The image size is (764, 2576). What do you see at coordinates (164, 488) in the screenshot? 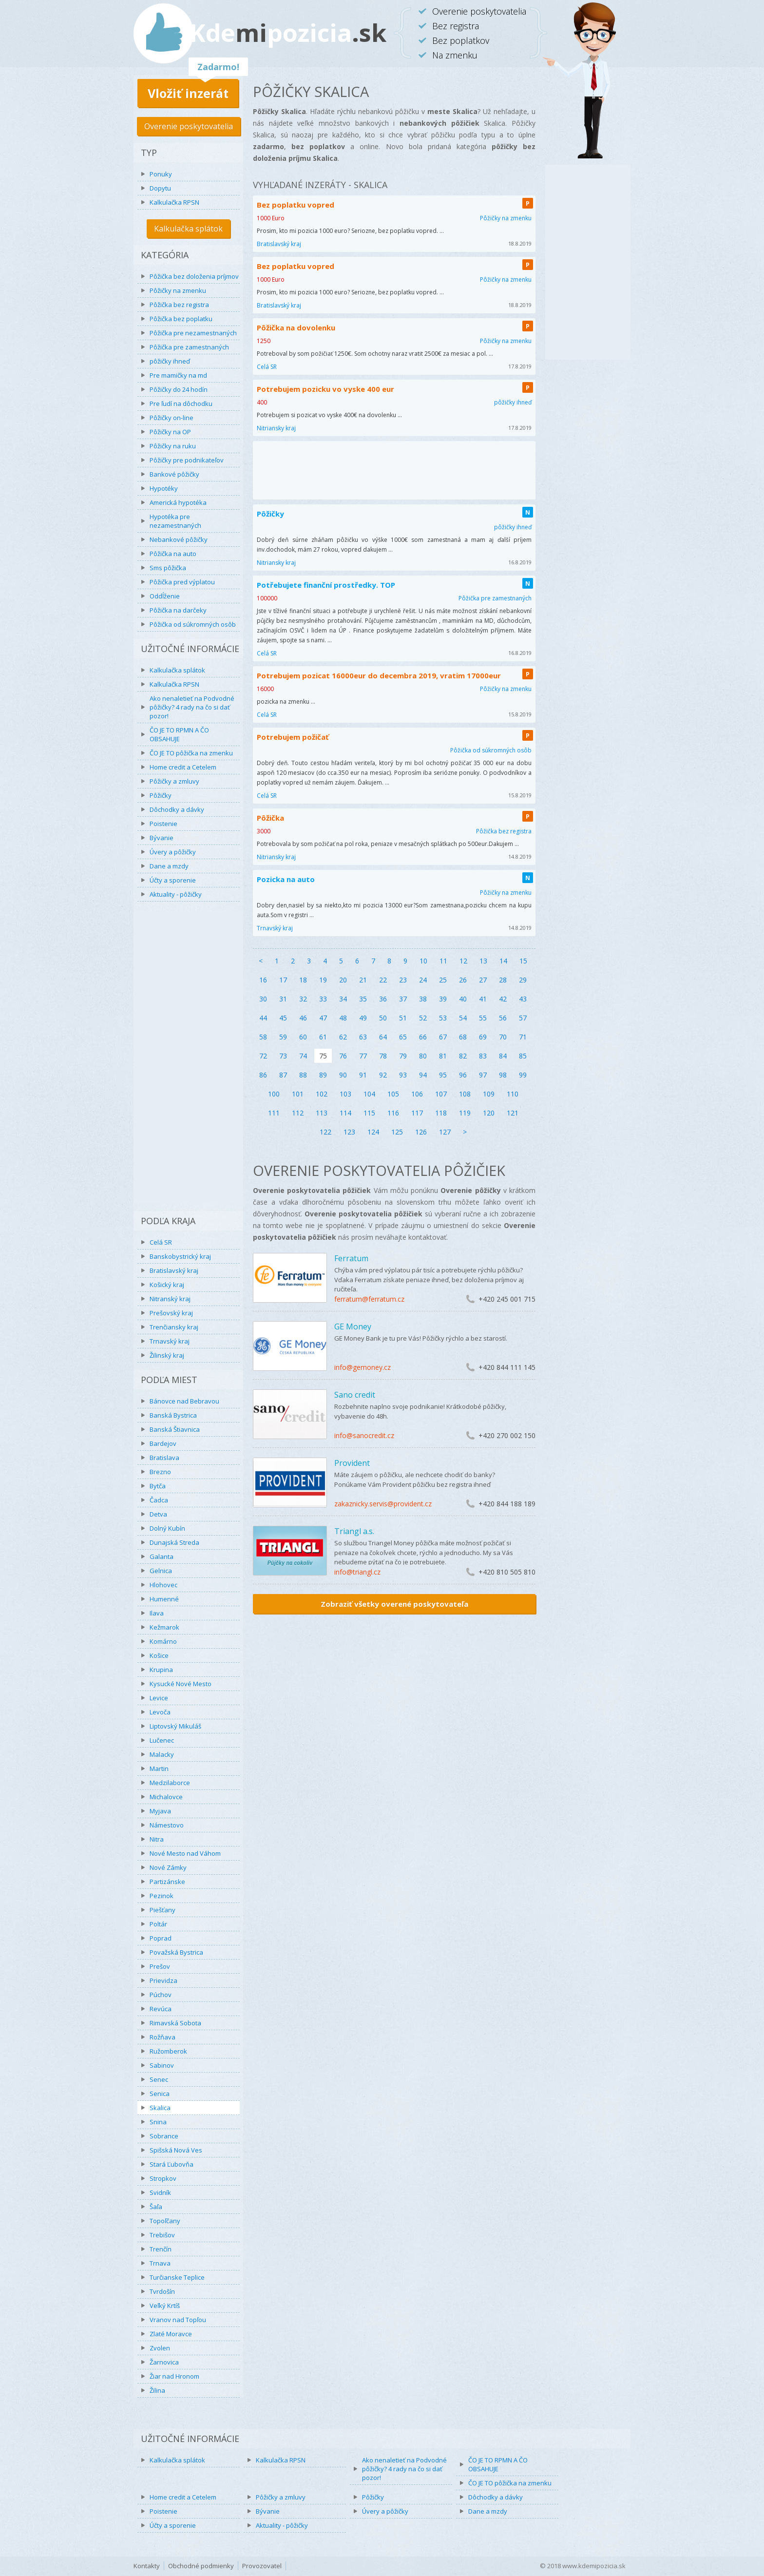
I see `Hypotéky` at bounding box center [164, 488].